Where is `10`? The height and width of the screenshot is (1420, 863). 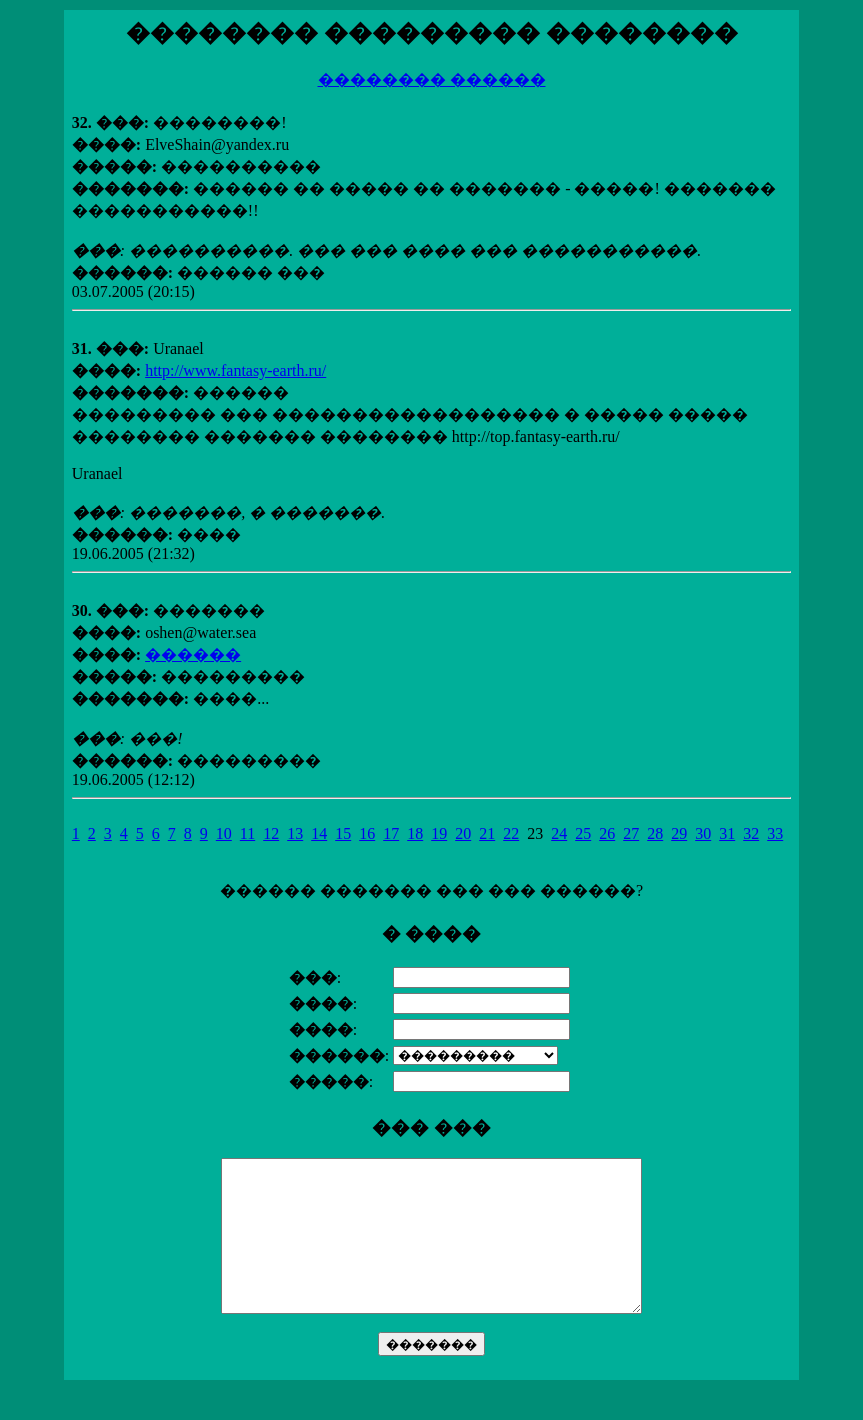 10 is located at coordinates (224, 833).